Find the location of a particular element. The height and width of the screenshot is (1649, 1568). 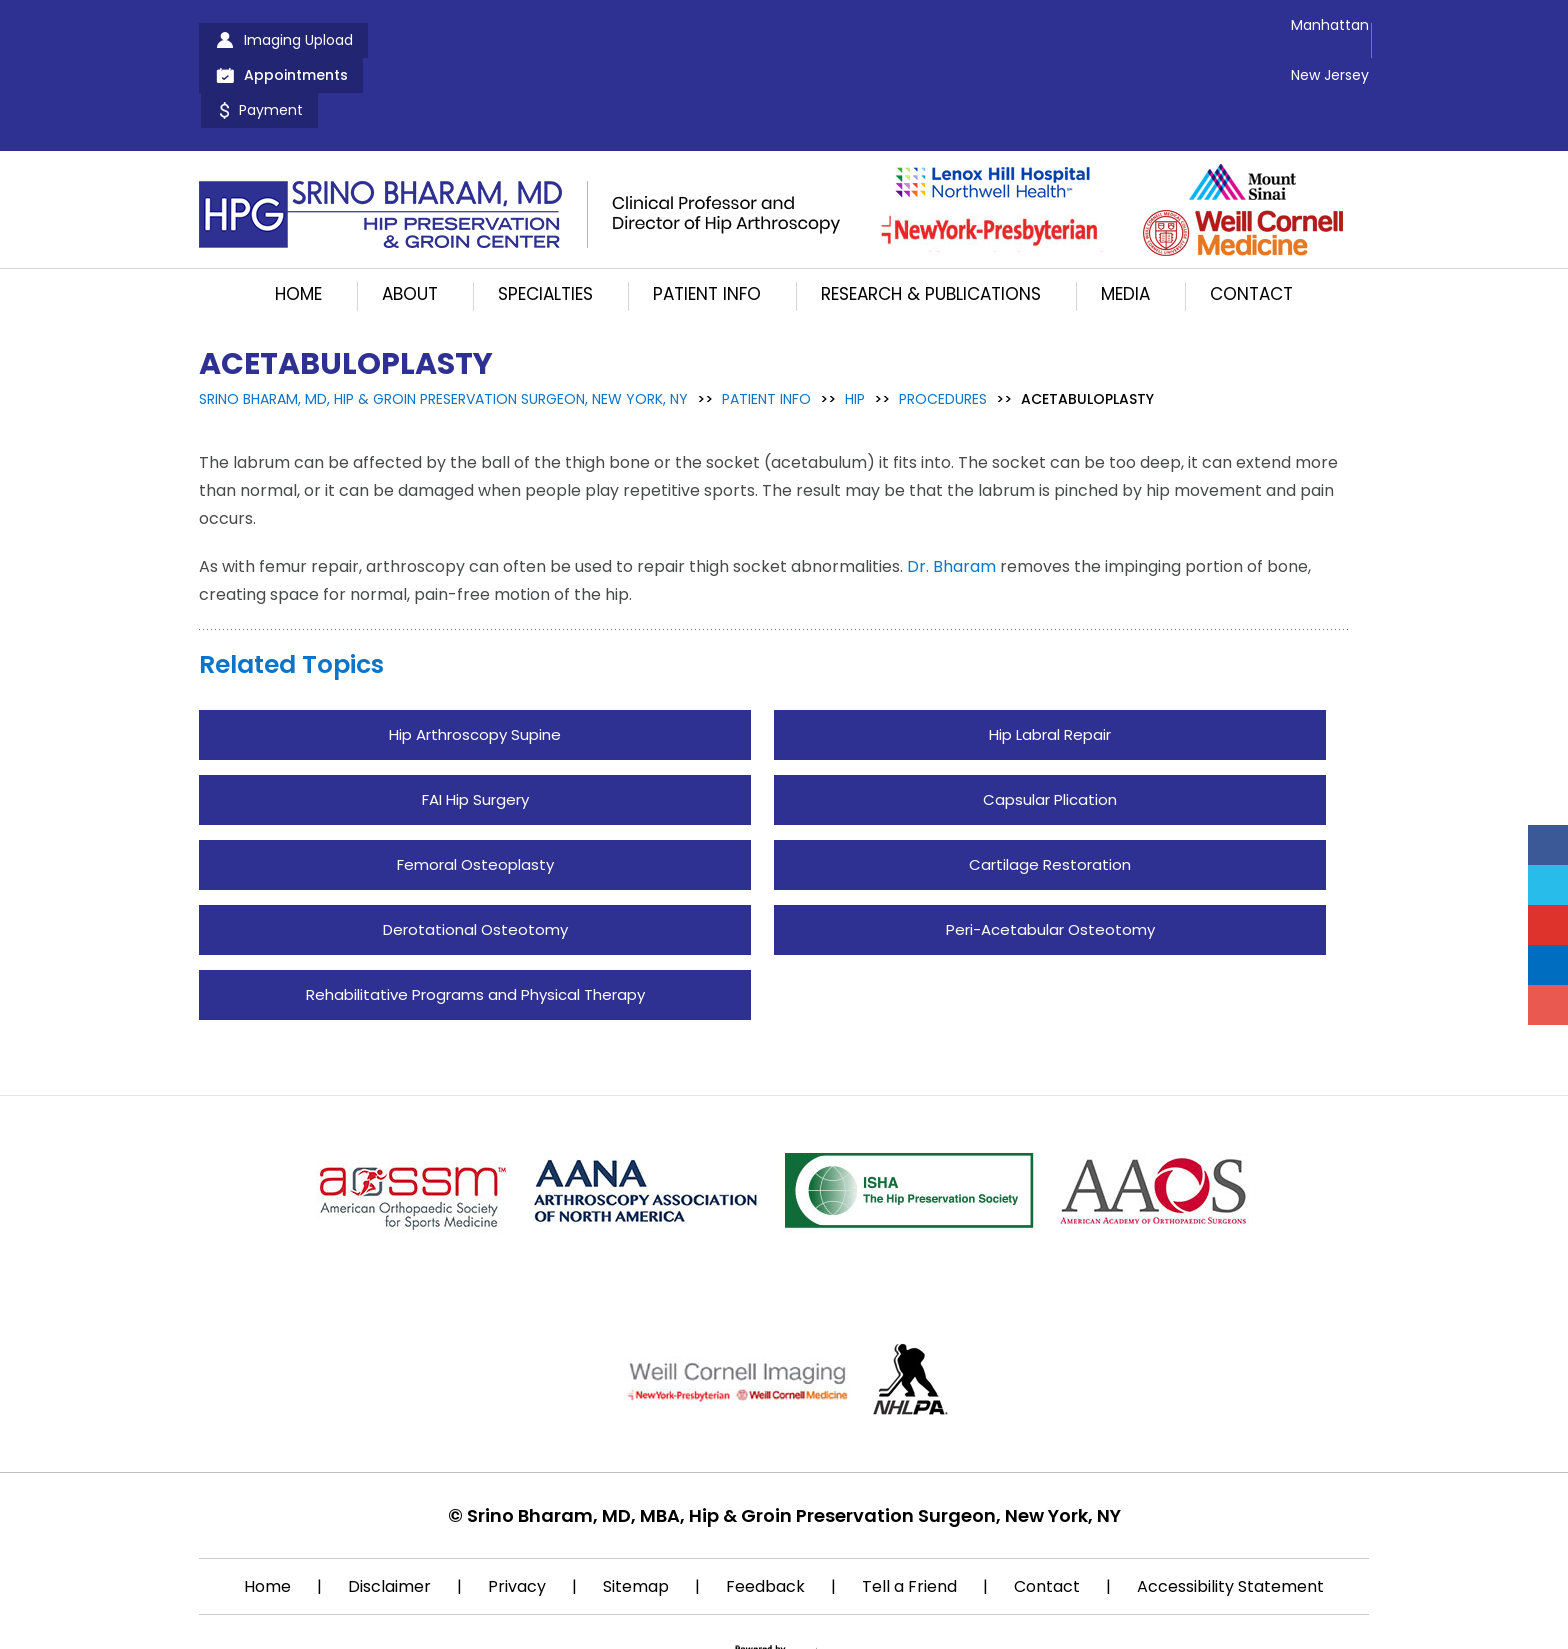

Disclaimer is located at coordinates (389, 1516).